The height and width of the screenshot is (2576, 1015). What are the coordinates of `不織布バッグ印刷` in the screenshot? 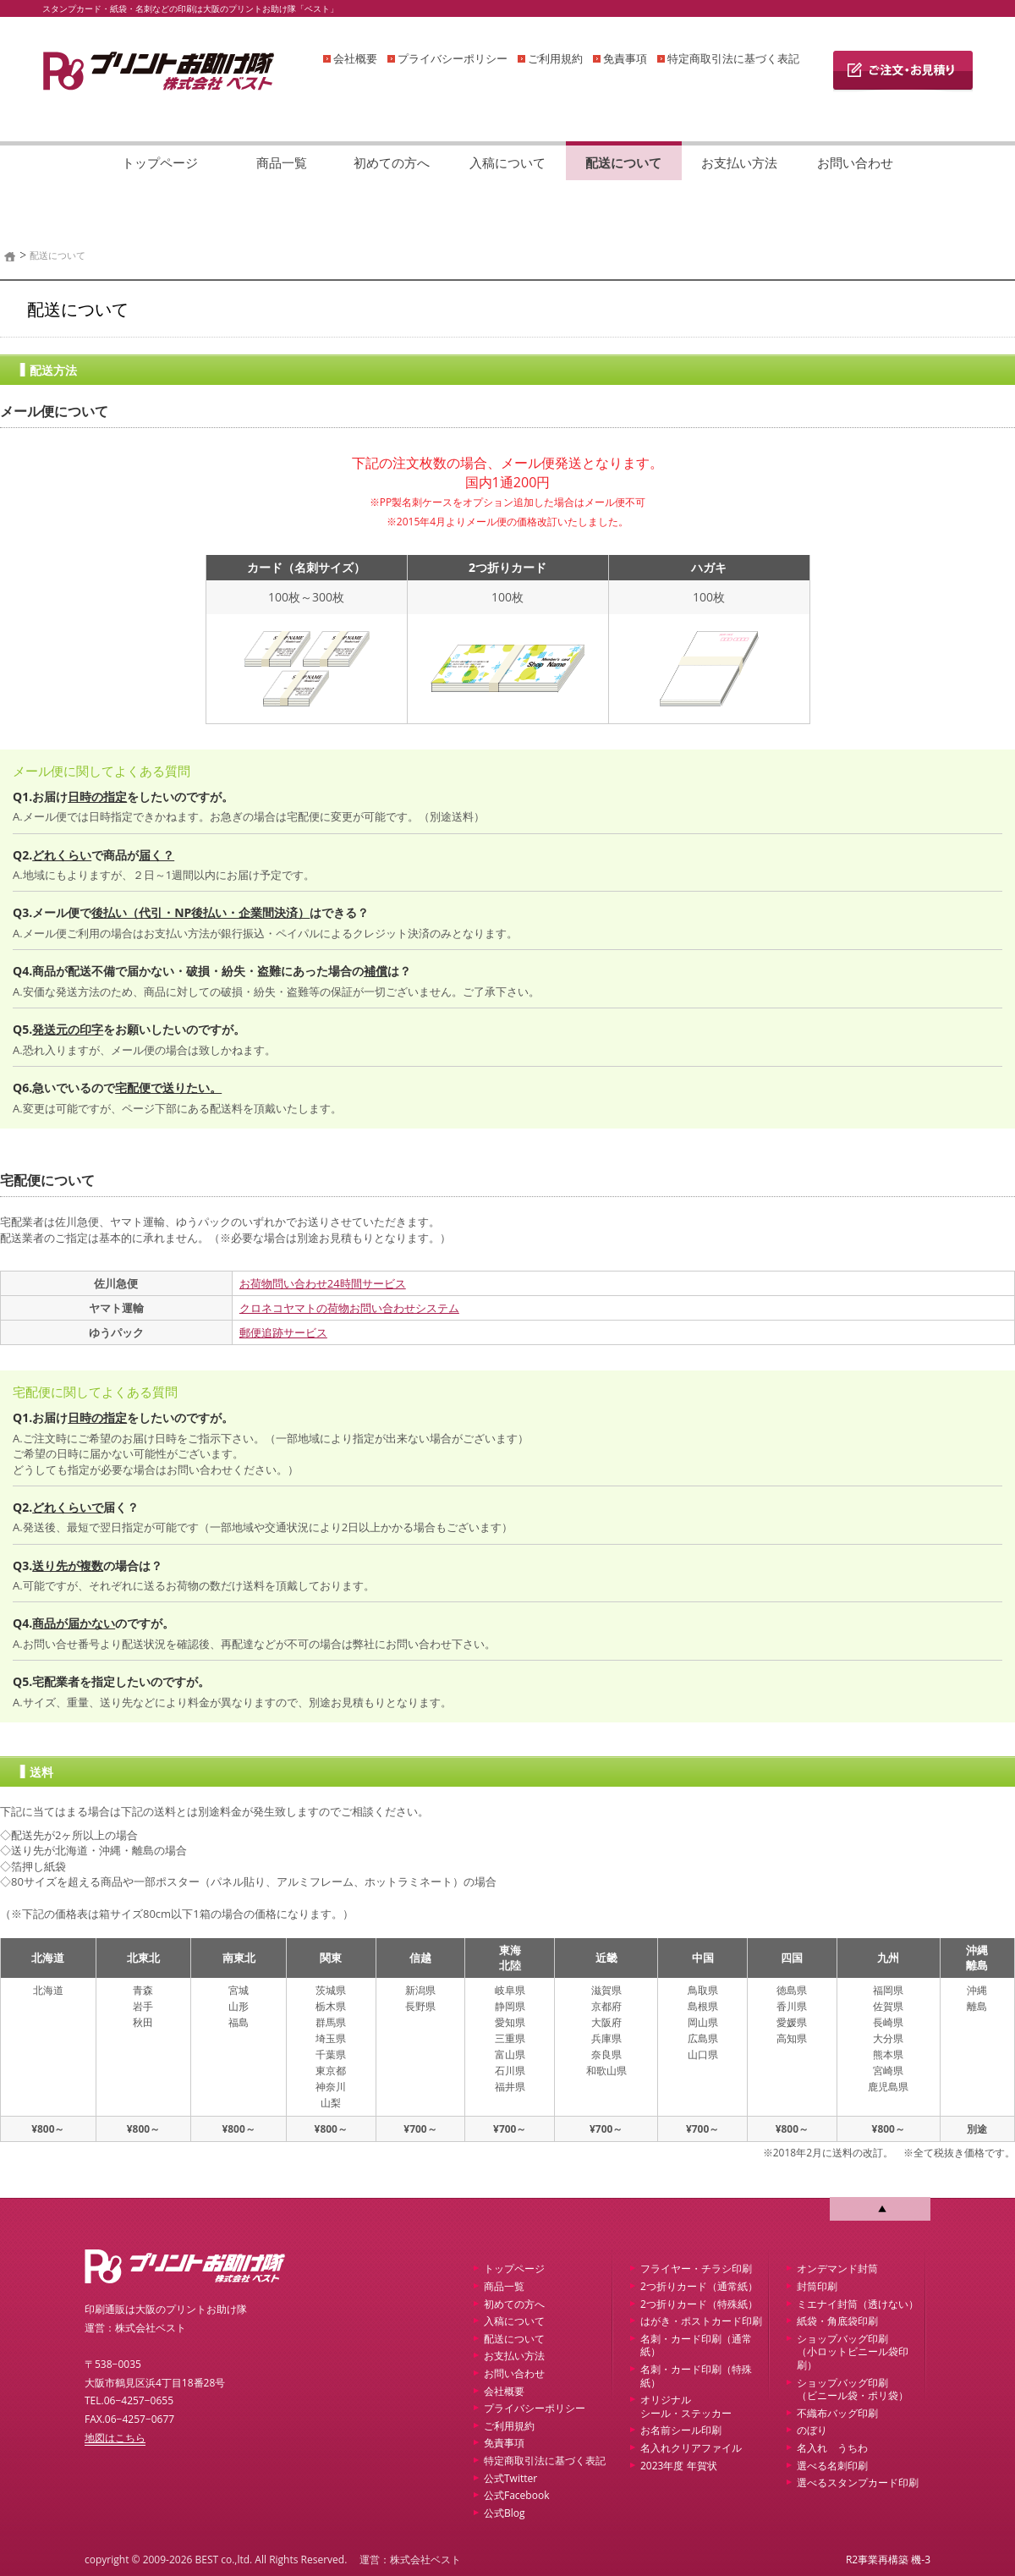 It's located at (837, 2413).